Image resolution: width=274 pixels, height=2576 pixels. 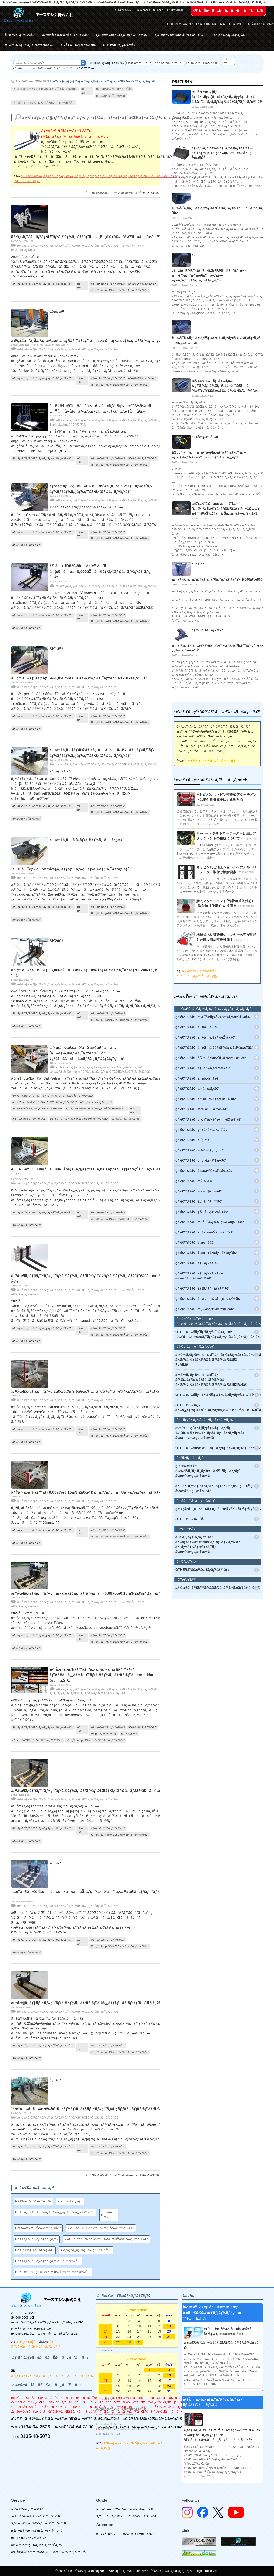 I want to click on æ¬¡ã®20ä»¶, so click(x=140, y=192).